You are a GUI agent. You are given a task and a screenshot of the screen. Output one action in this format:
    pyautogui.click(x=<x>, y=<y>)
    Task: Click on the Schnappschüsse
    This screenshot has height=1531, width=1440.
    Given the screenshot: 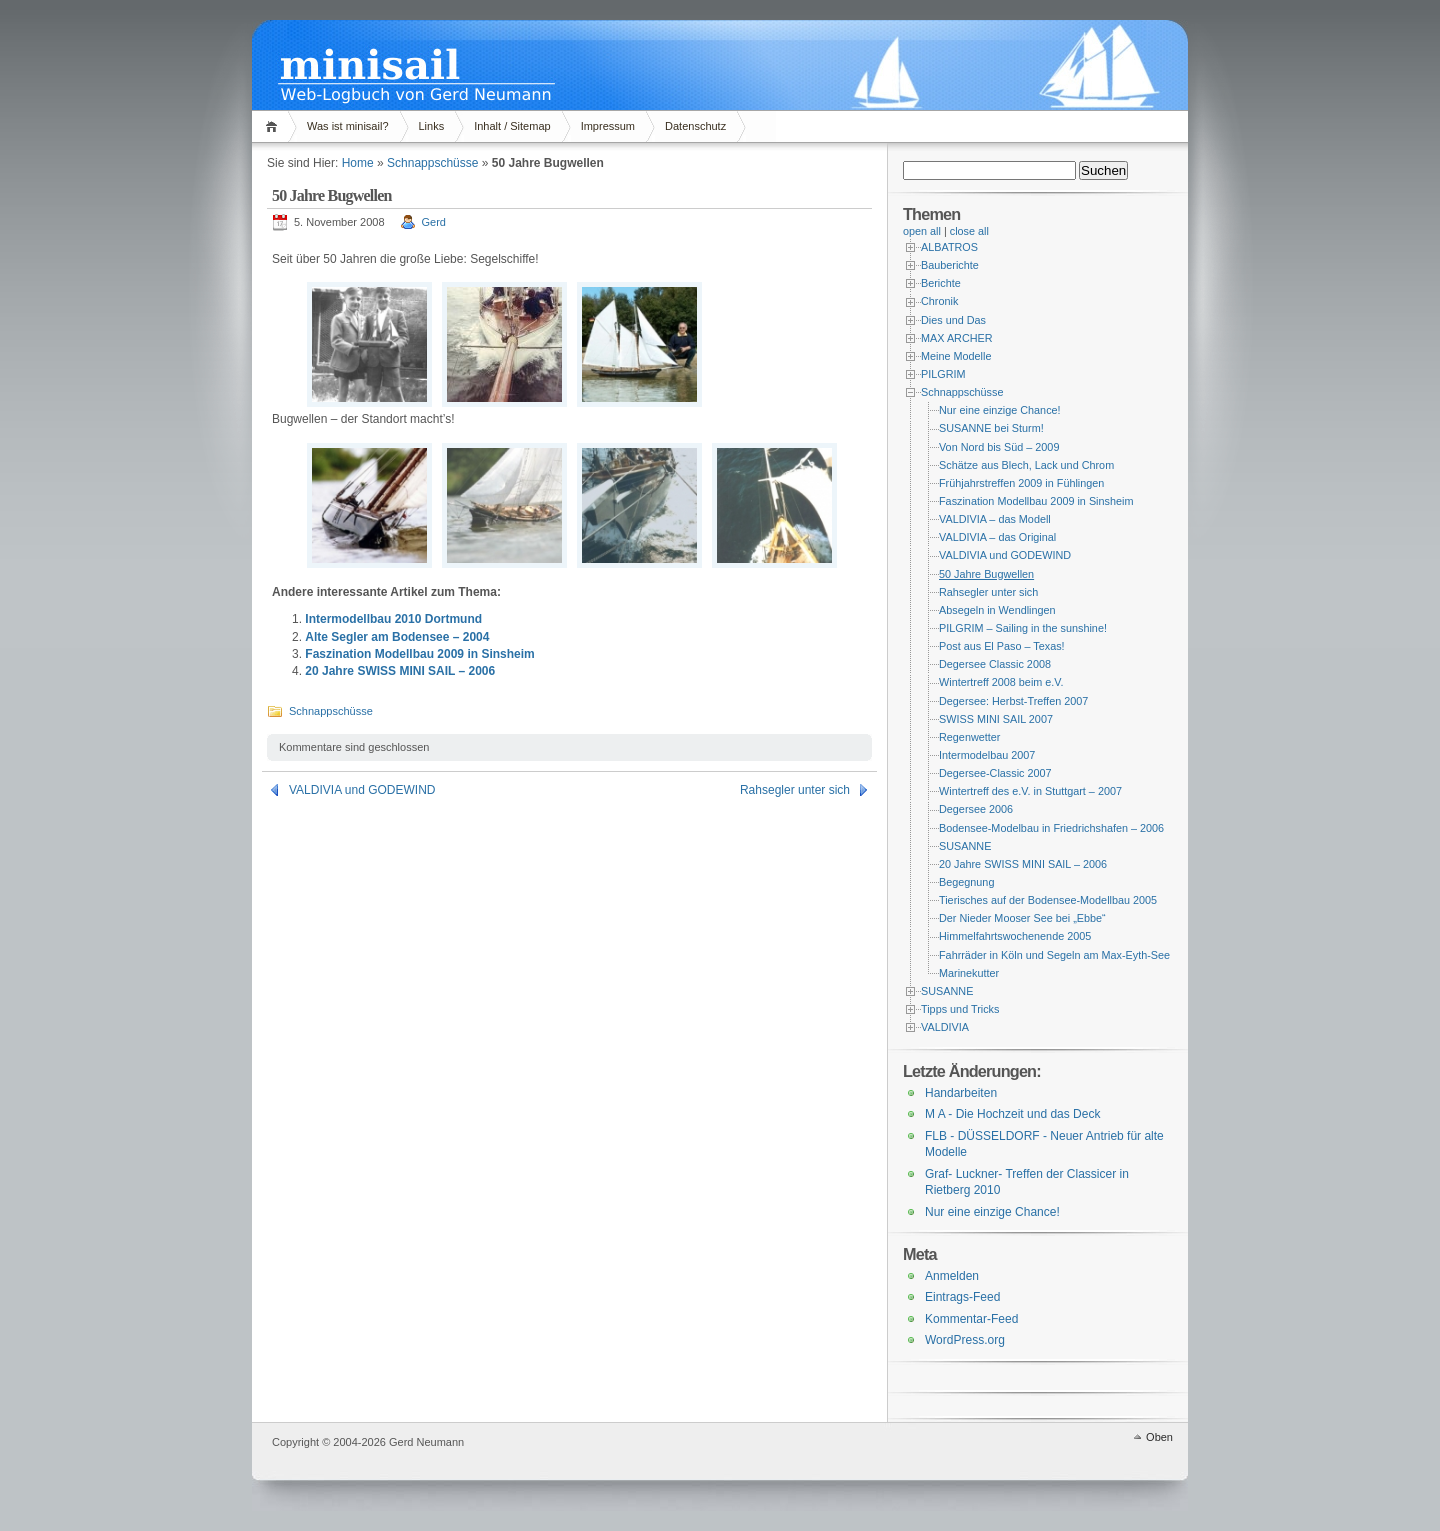 What is the action you would take?
    pyautogui.click(x=432, y=163)
    